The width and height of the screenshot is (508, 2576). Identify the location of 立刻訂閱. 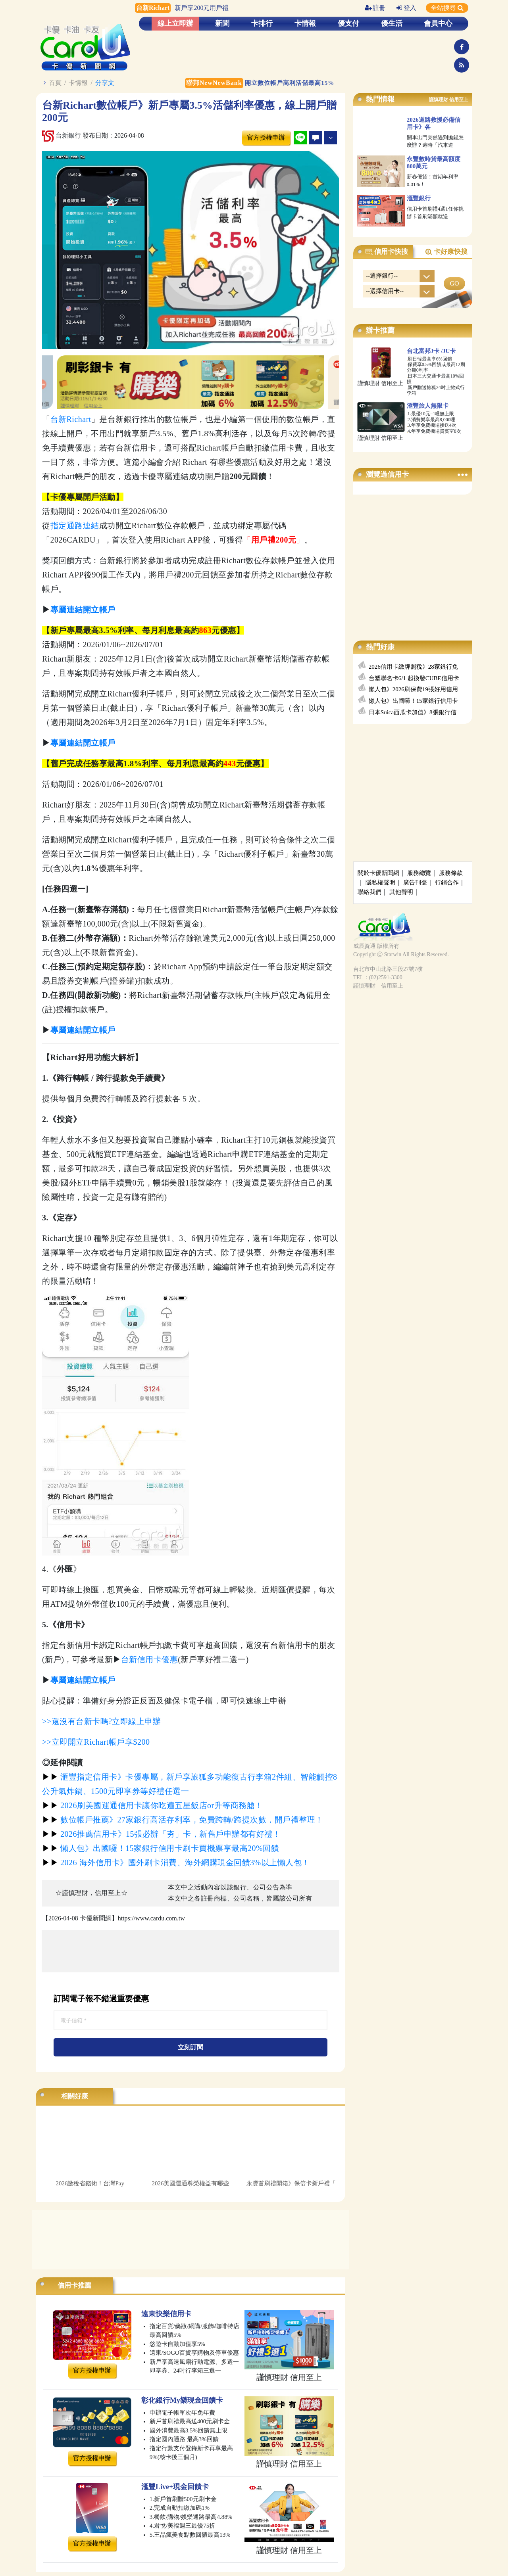
(190, 2047).